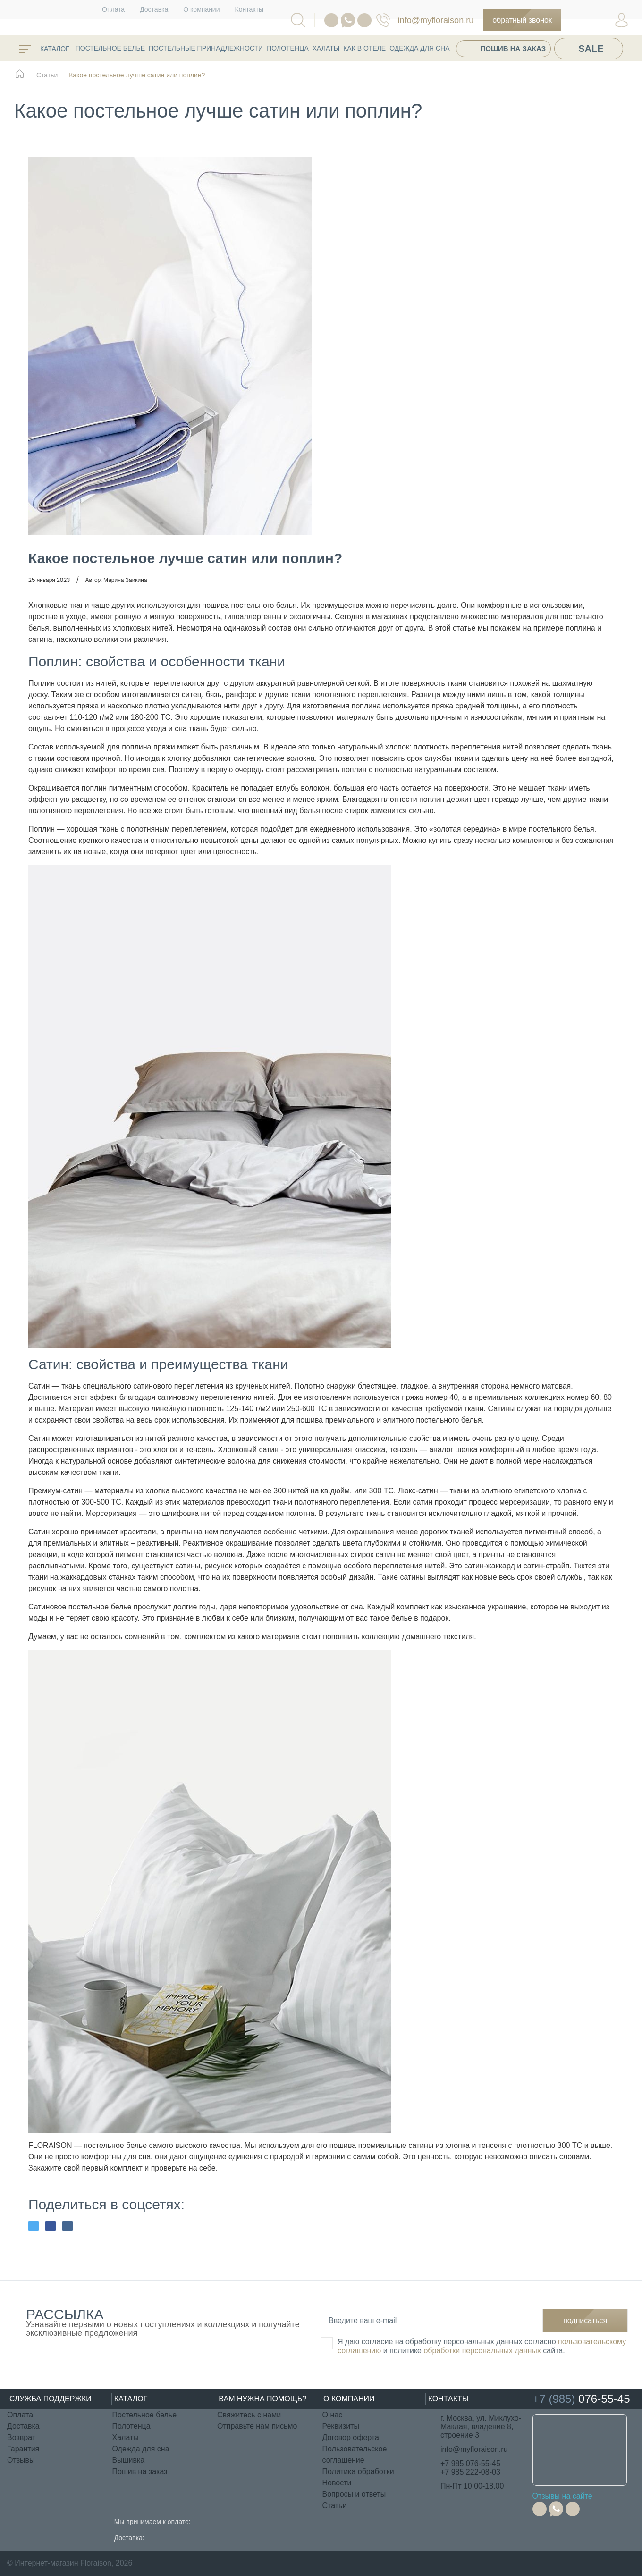 The image size is (642, 2576). I want to click on Гарантия, so click(23, 2449).